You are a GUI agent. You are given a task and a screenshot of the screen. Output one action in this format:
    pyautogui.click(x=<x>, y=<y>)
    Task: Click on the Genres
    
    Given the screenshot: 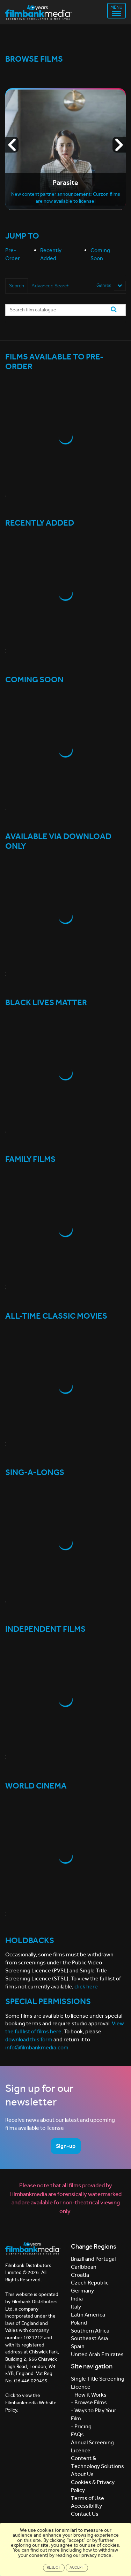 What is the action you would take?
    pyautogui.click(x=111, y=285)
    